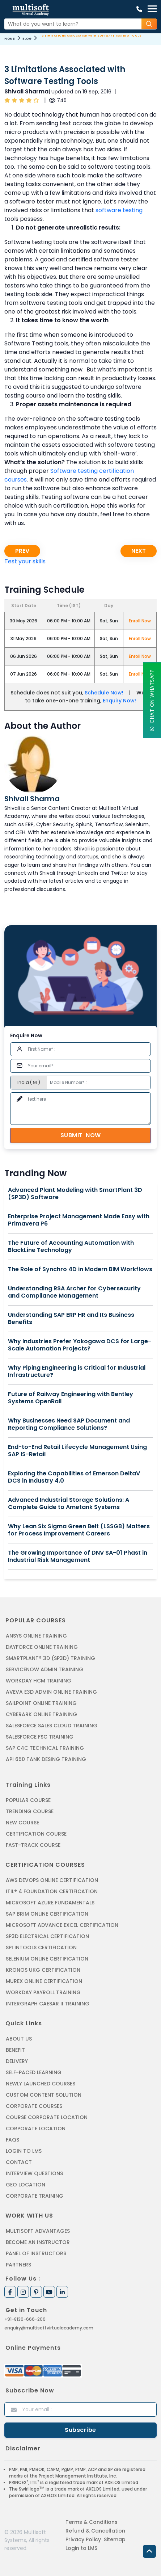 This screenshot has width=161, height=2576. What do you see at coordinates (74, 1292) in the screenshot?
I see `Understanding RSA Archer for Cybersecurity and Compliance Management` at bounding box center [74, 1292].